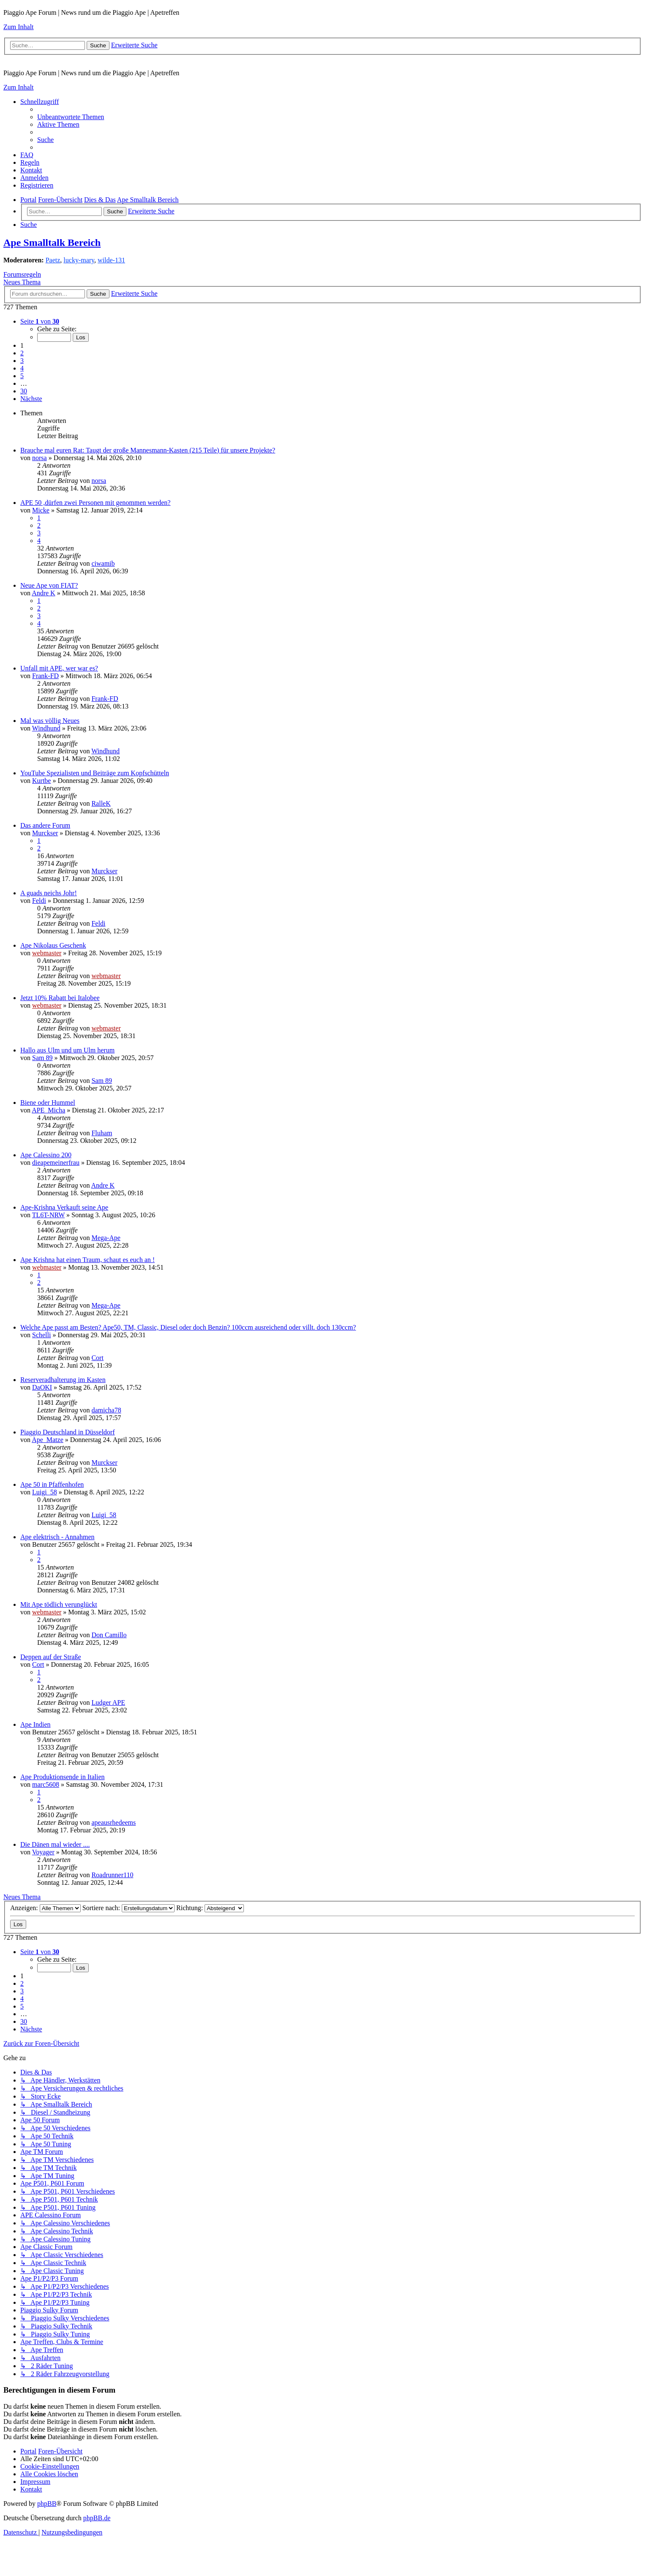  I want to click on Fluham, so click(101, 1133).